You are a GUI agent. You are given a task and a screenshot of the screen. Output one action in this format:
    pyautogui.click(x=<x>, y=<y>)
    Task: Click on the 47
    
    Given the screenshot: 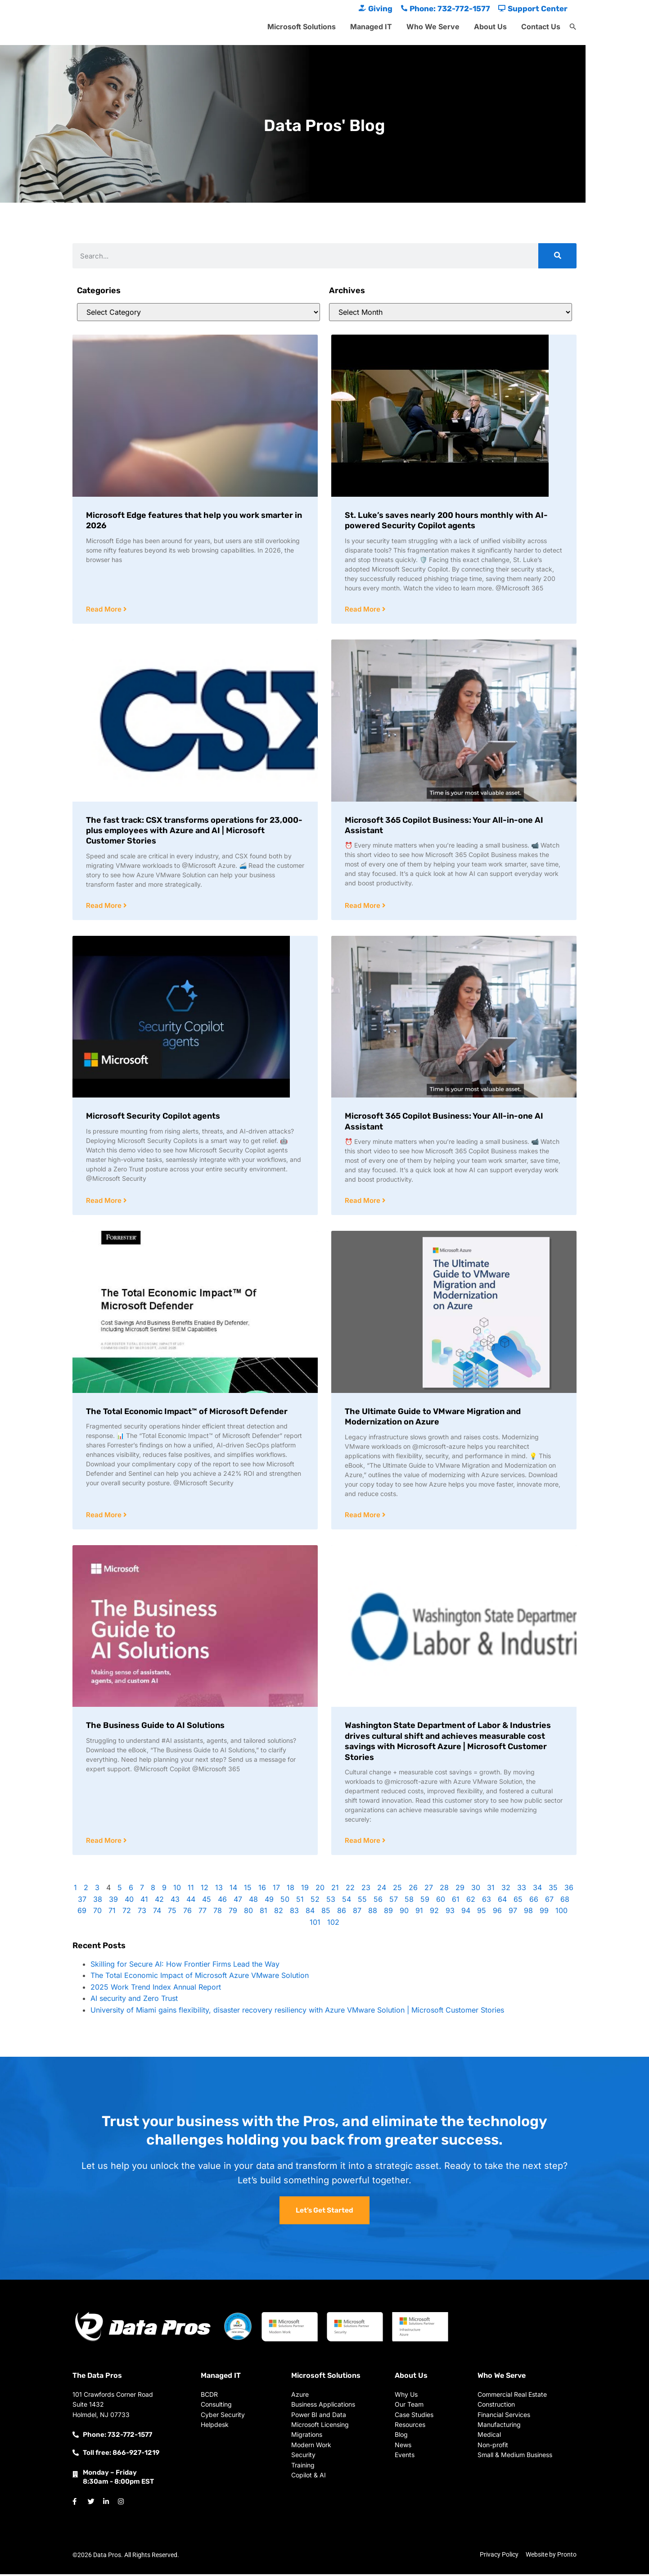 What is the action you would take?
    pyautogui.click(x=238, y=1901)
    